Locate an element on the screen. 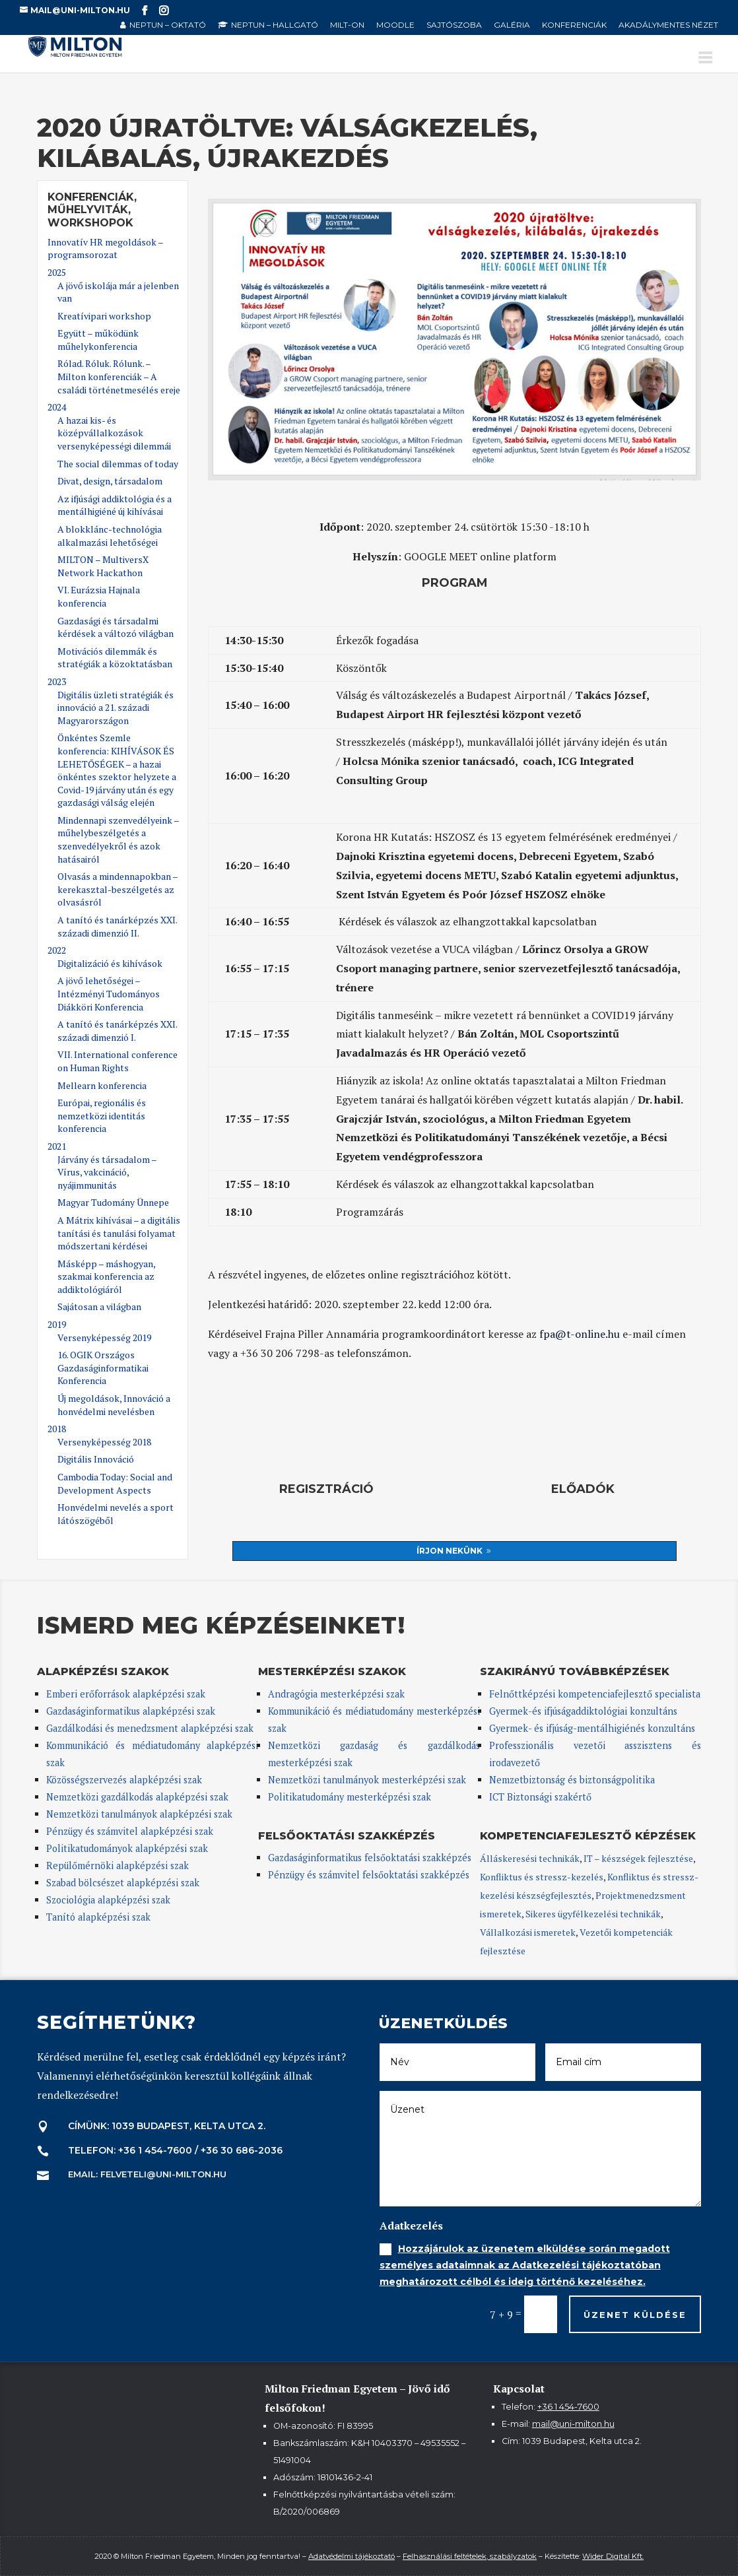 This screenshot has width=738, height=2576. Közösségszervezés alapképzési szak is located at coordinates (124, 1779).